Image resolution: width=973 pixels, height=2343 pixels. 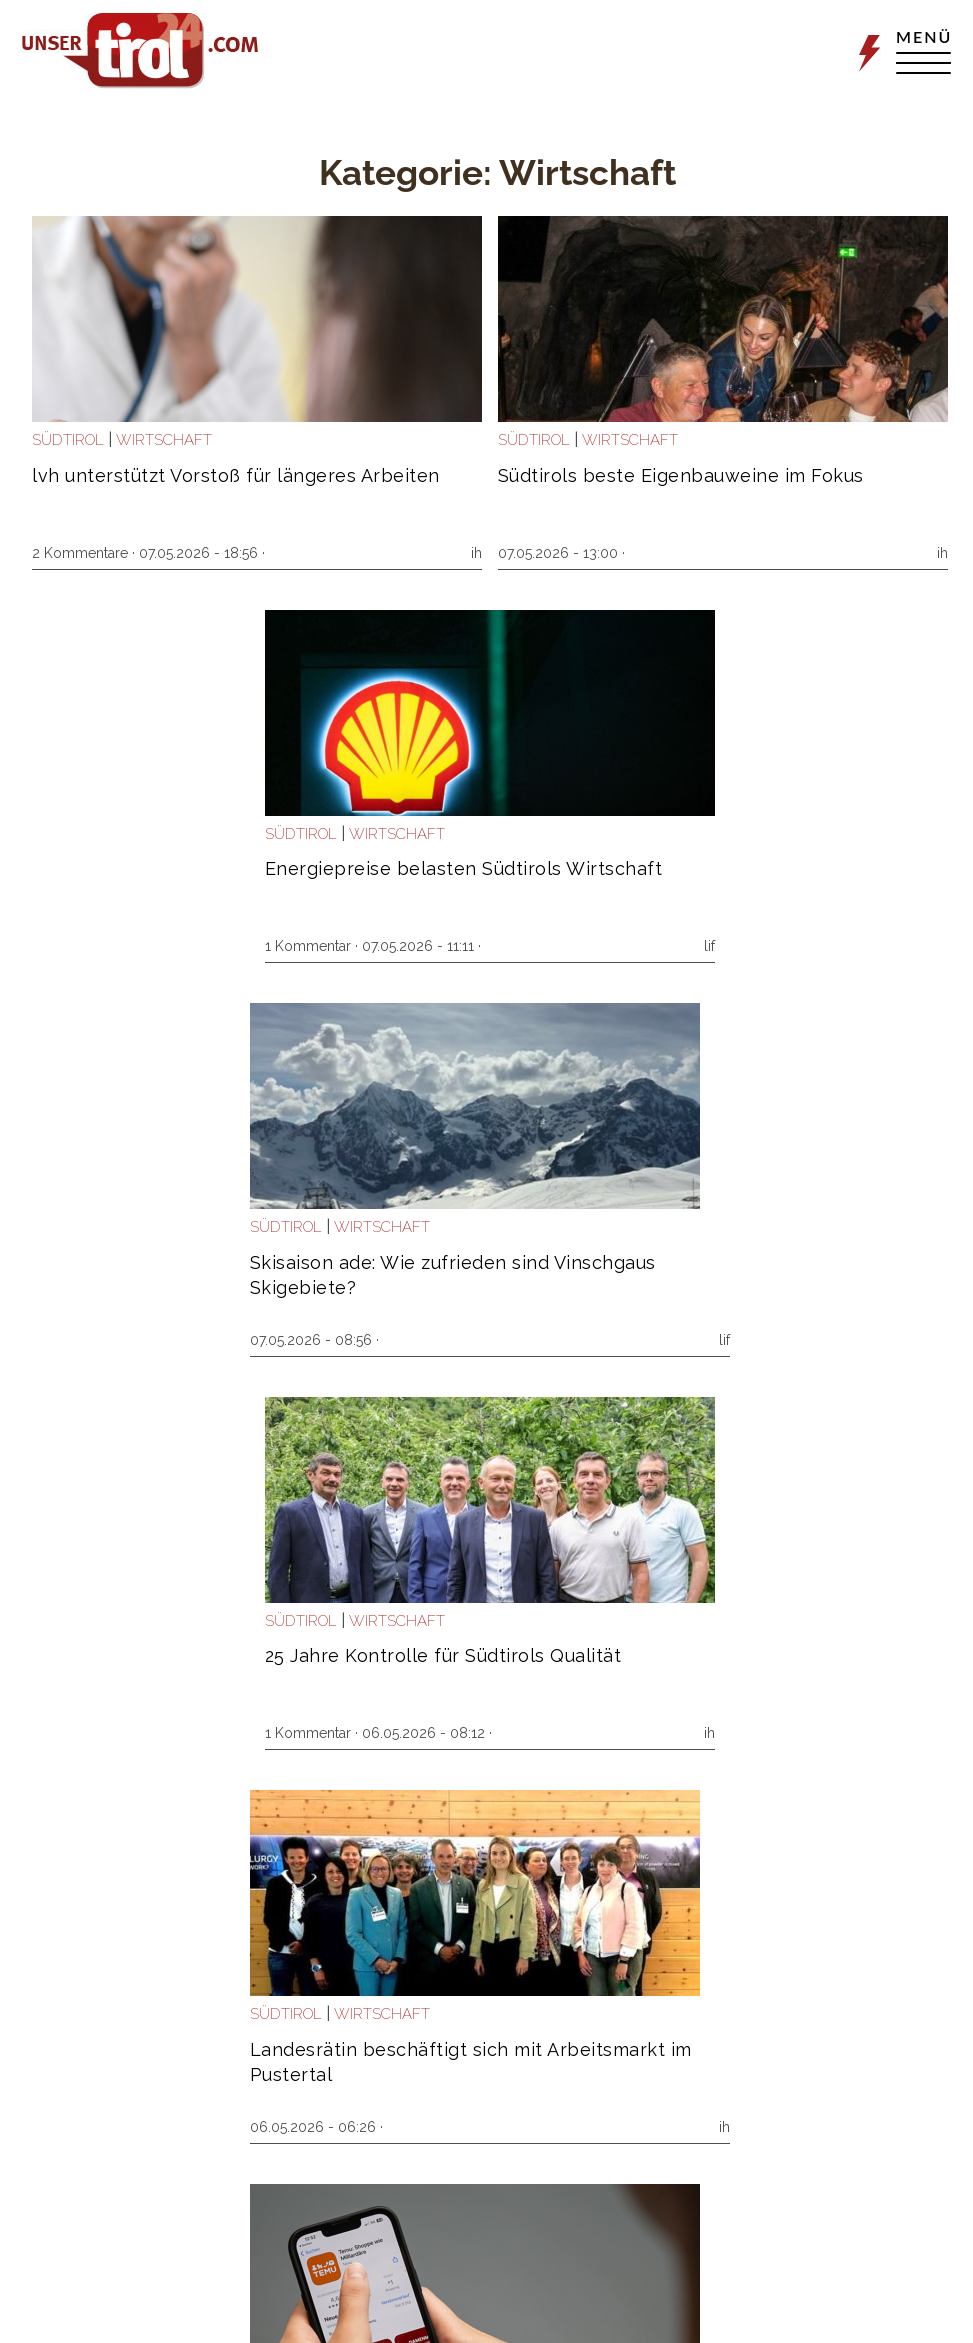 I want to click on Welt, so click(x=145, y=1227).